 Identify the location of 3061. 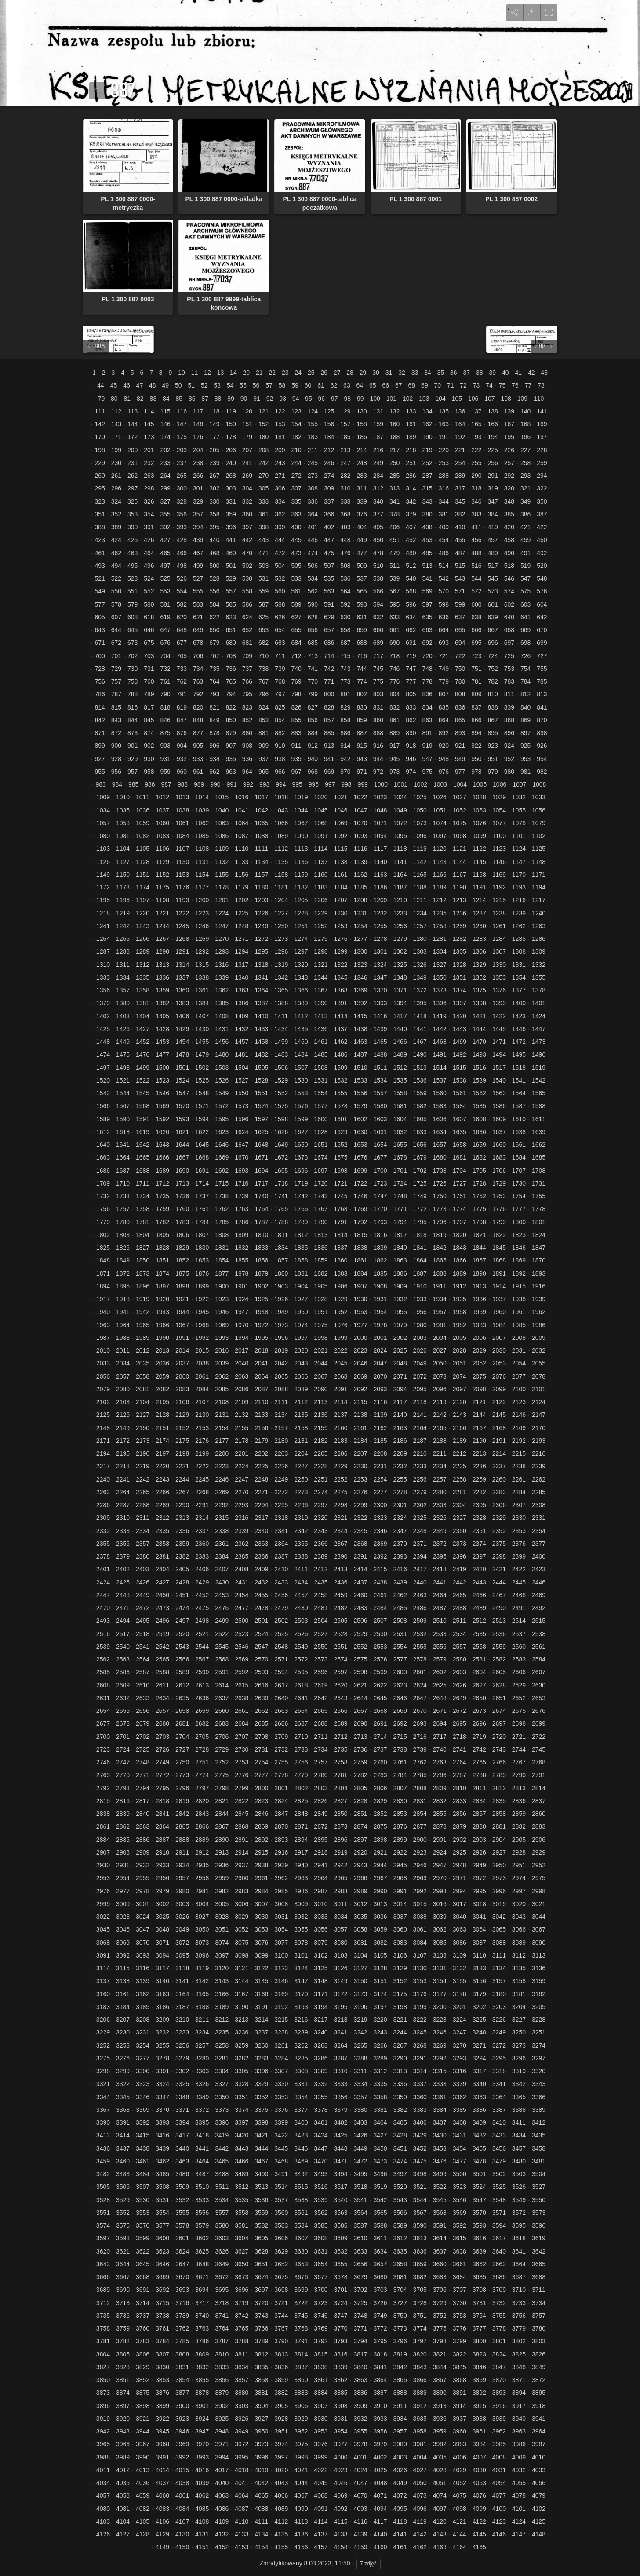
(420, 1929).